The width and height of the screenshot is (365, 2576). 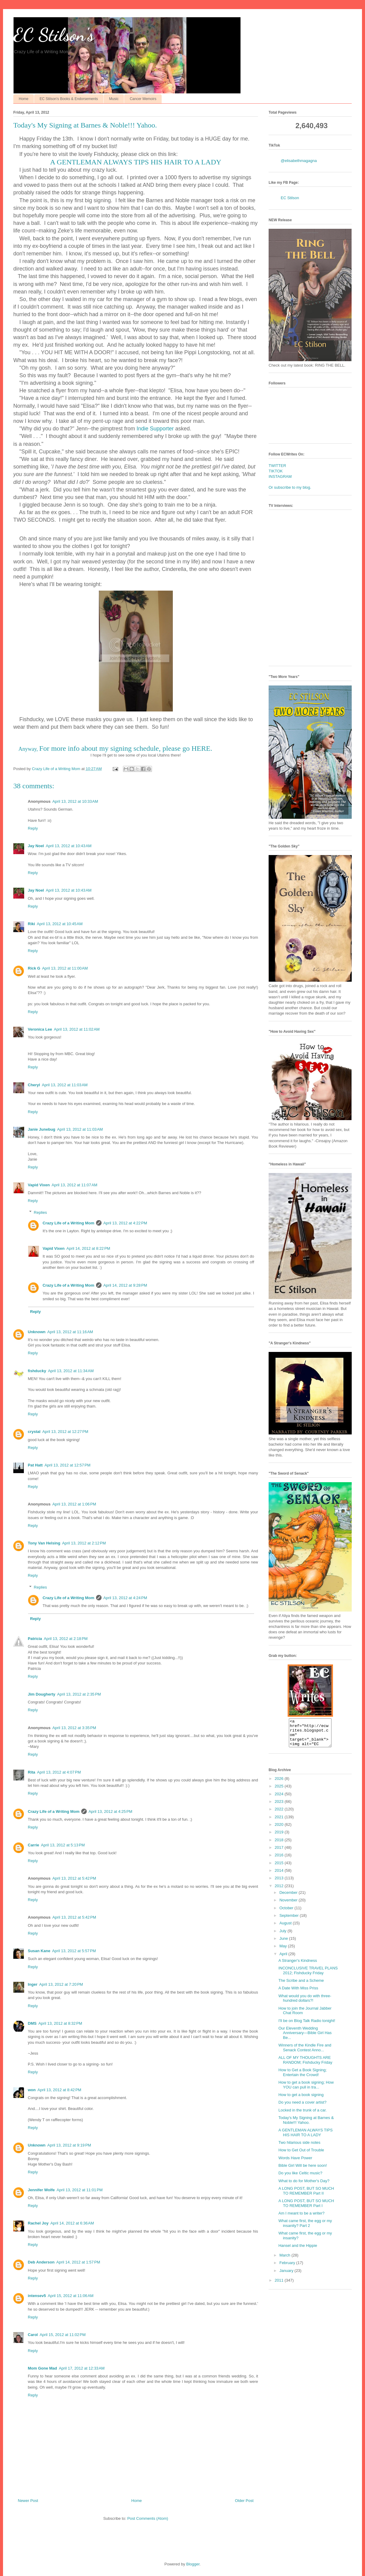 I want to click on Do you need a cover artist?, so click(x=302, y=2107).